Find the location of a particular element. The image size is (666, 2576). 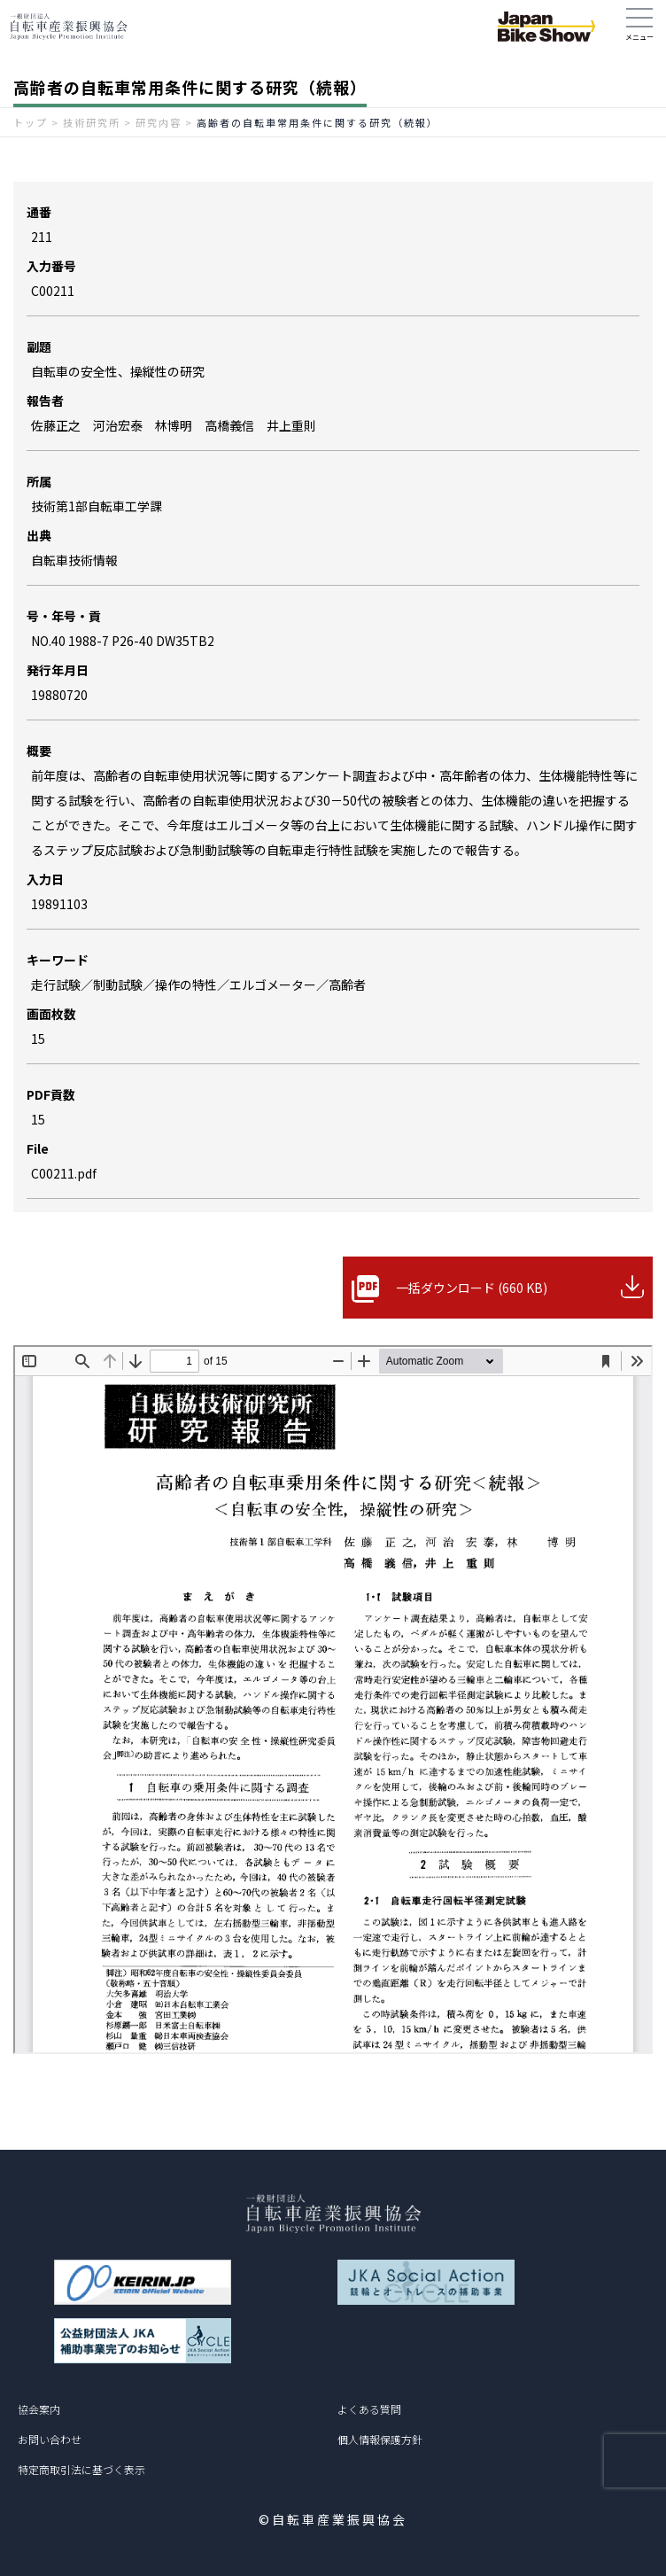

技術研究所 is located at coordinates (91, 122).